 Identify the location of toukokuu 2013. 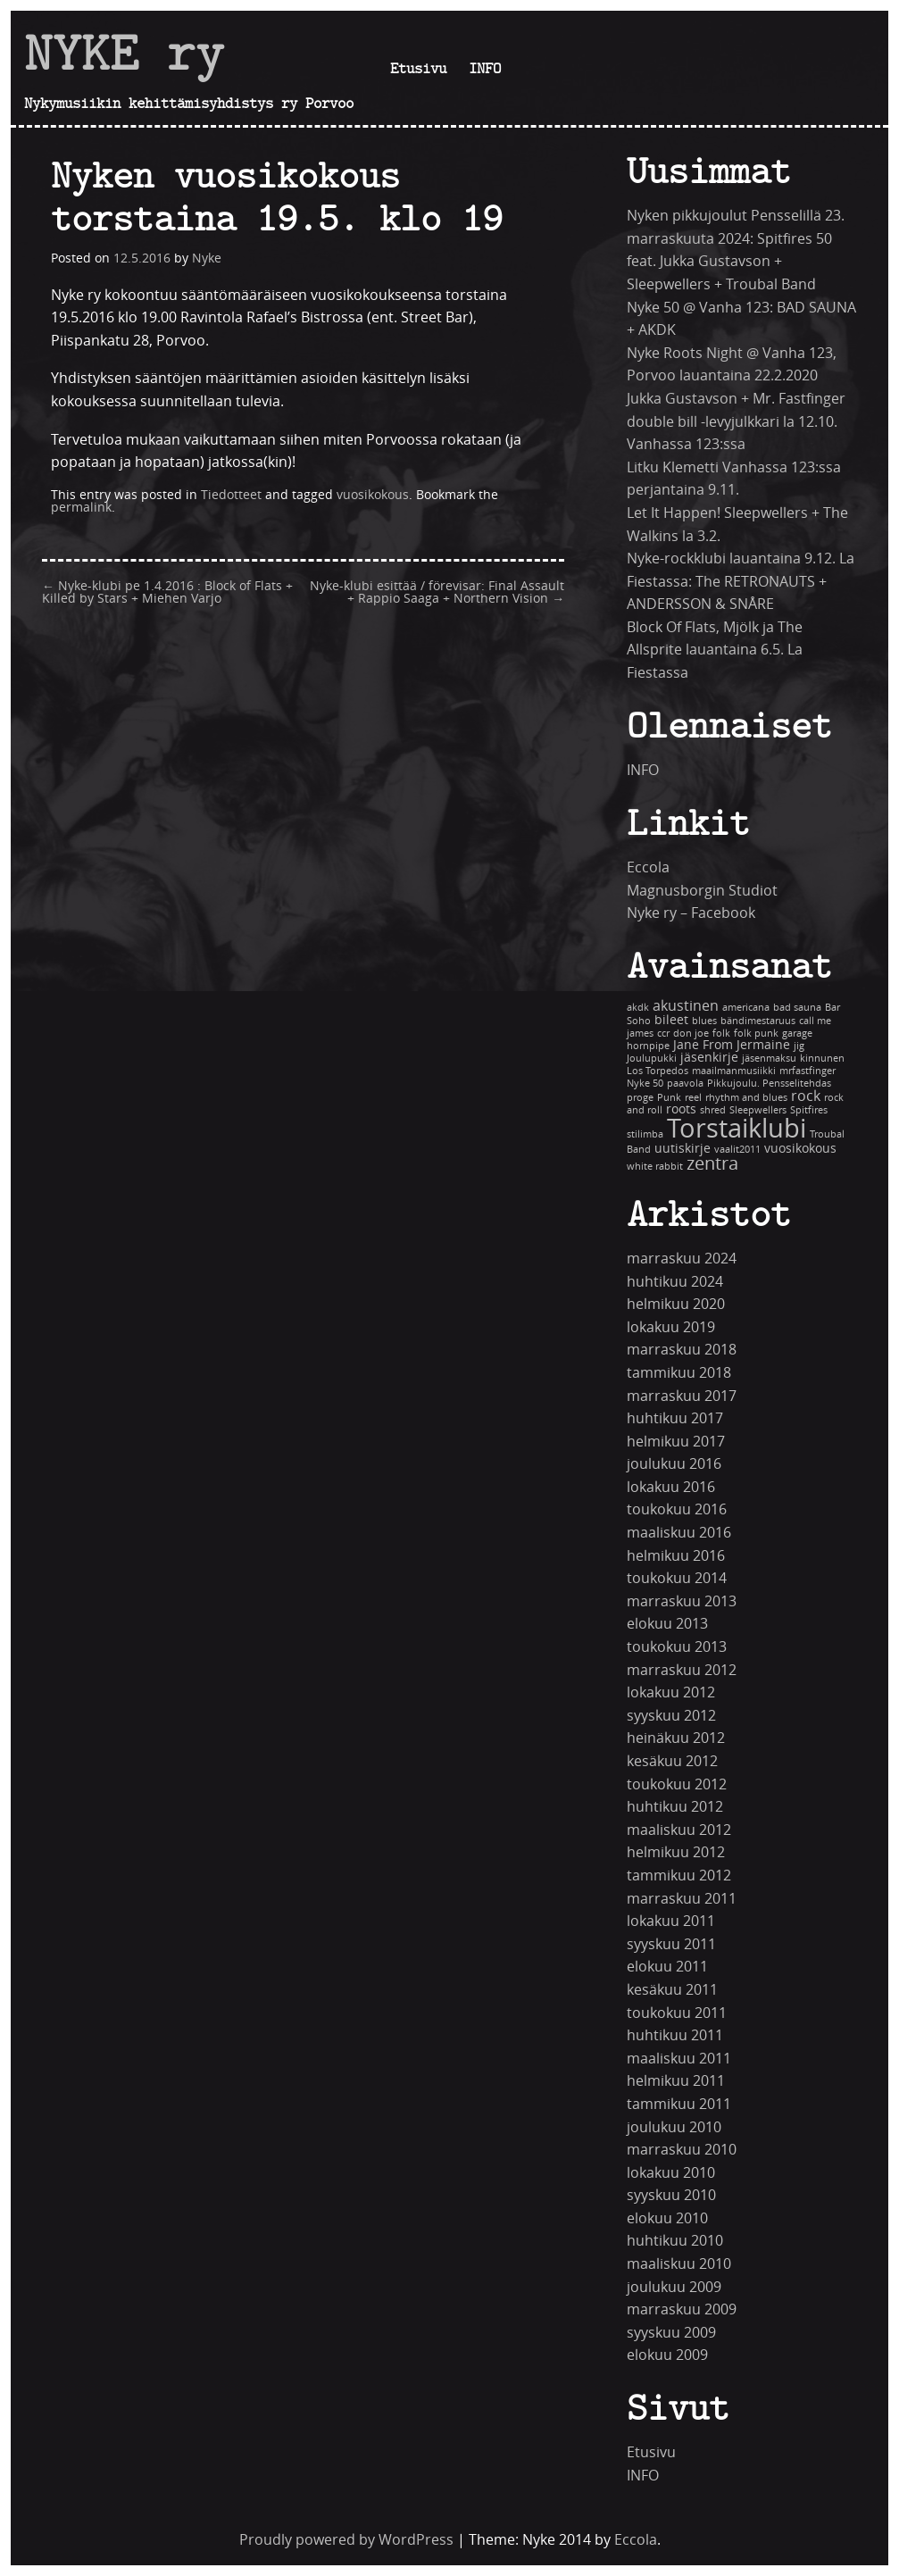
(677, 1646).